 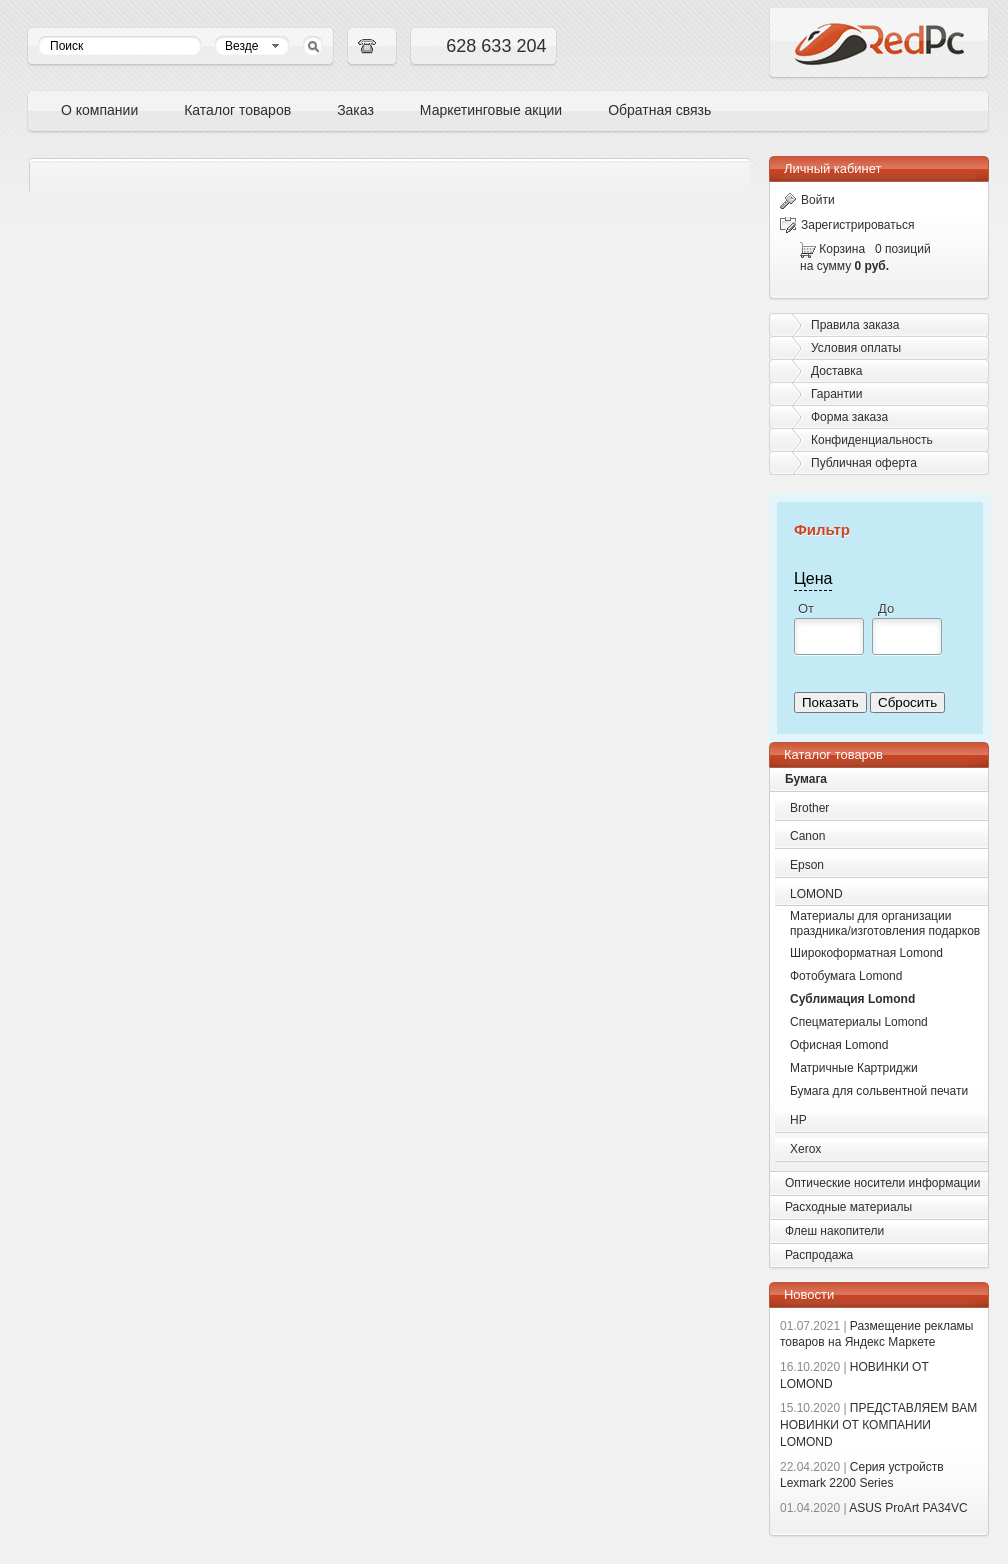 I want to click on Доставка, so click(x=837, y=371).